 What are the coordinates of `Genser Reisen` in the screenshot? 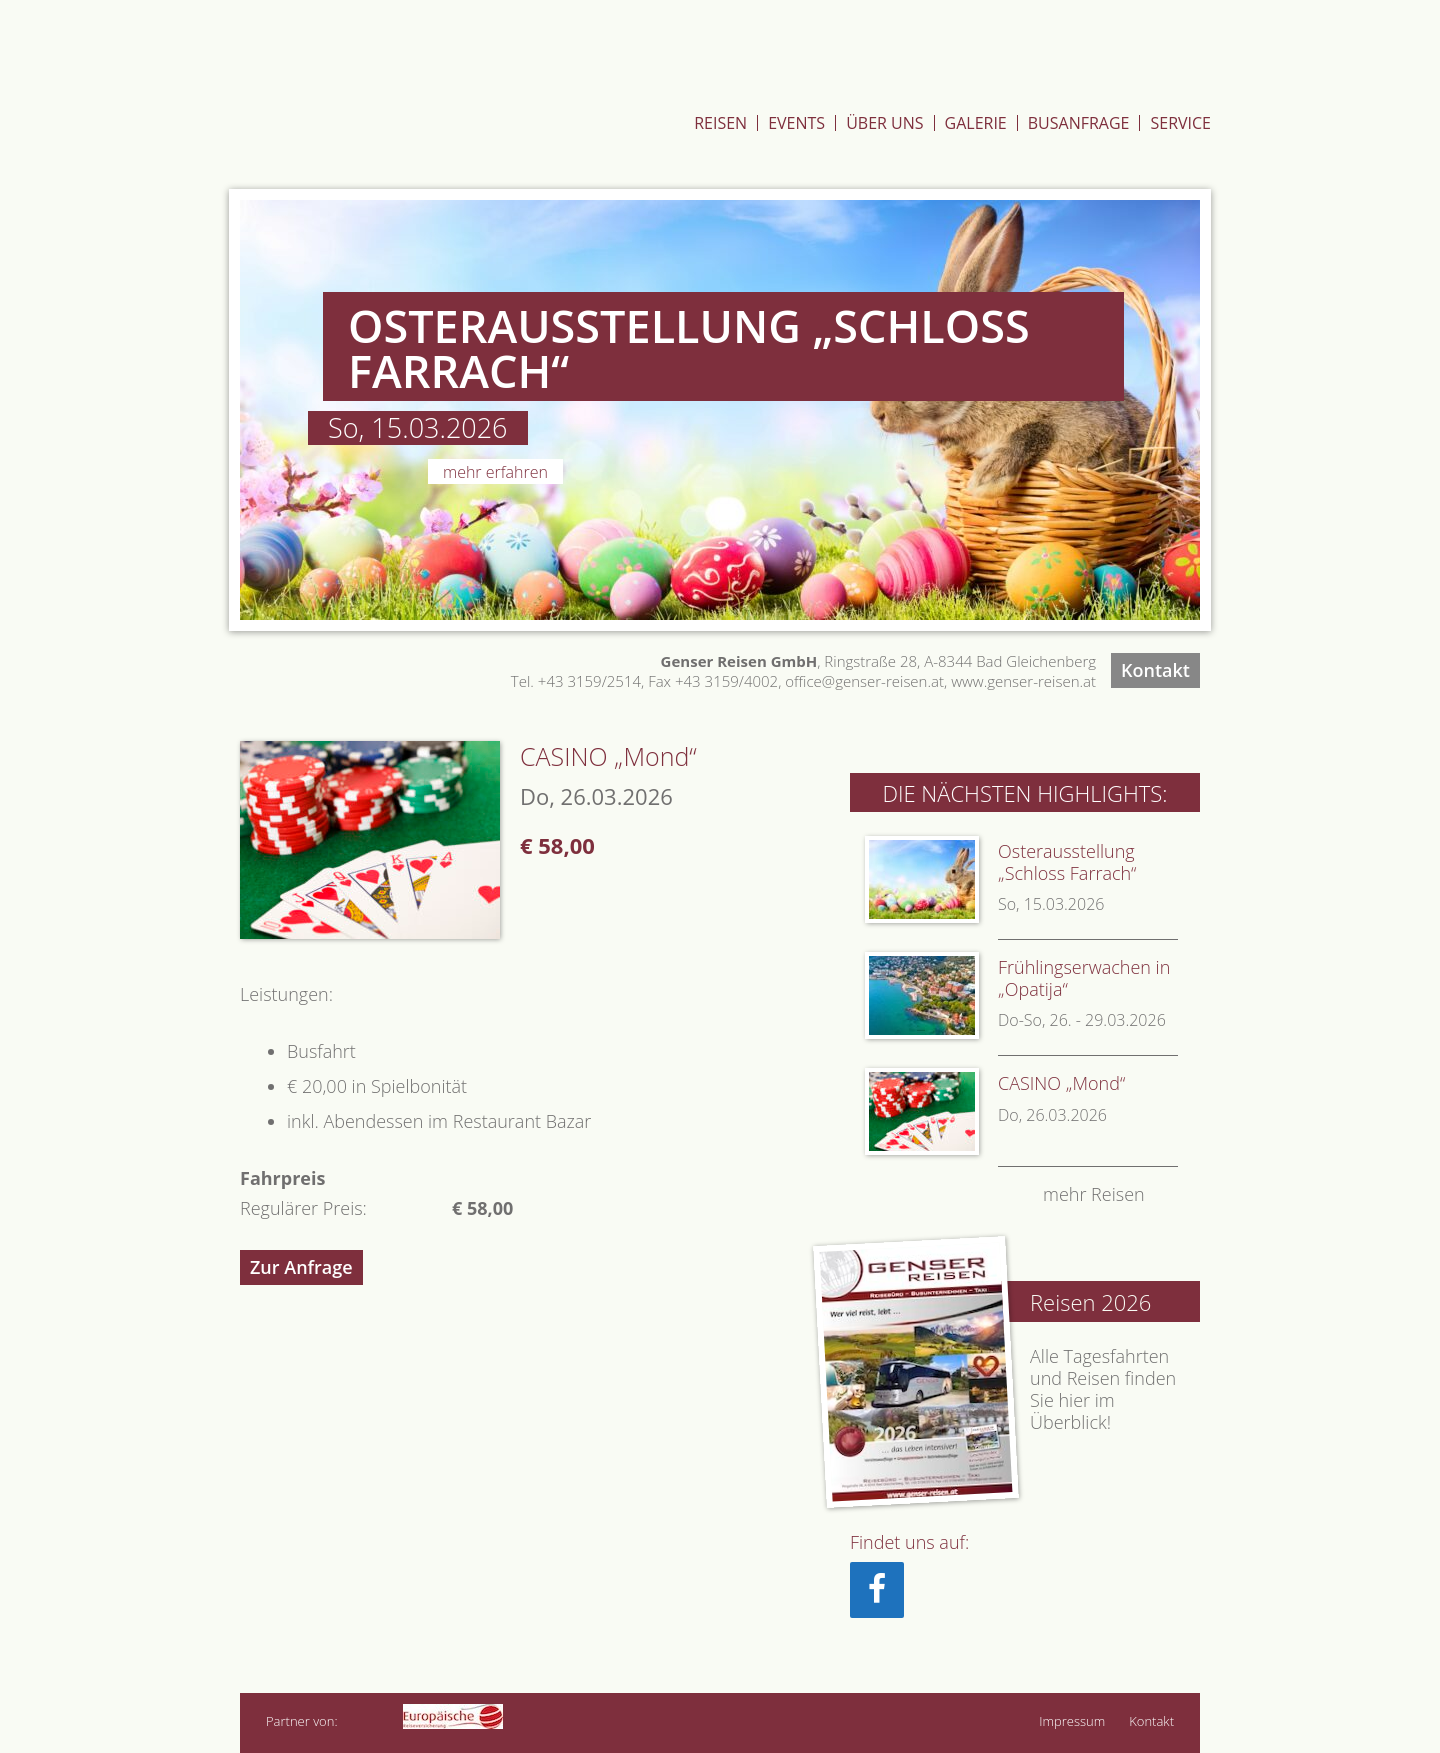 It's located at (396, 102).